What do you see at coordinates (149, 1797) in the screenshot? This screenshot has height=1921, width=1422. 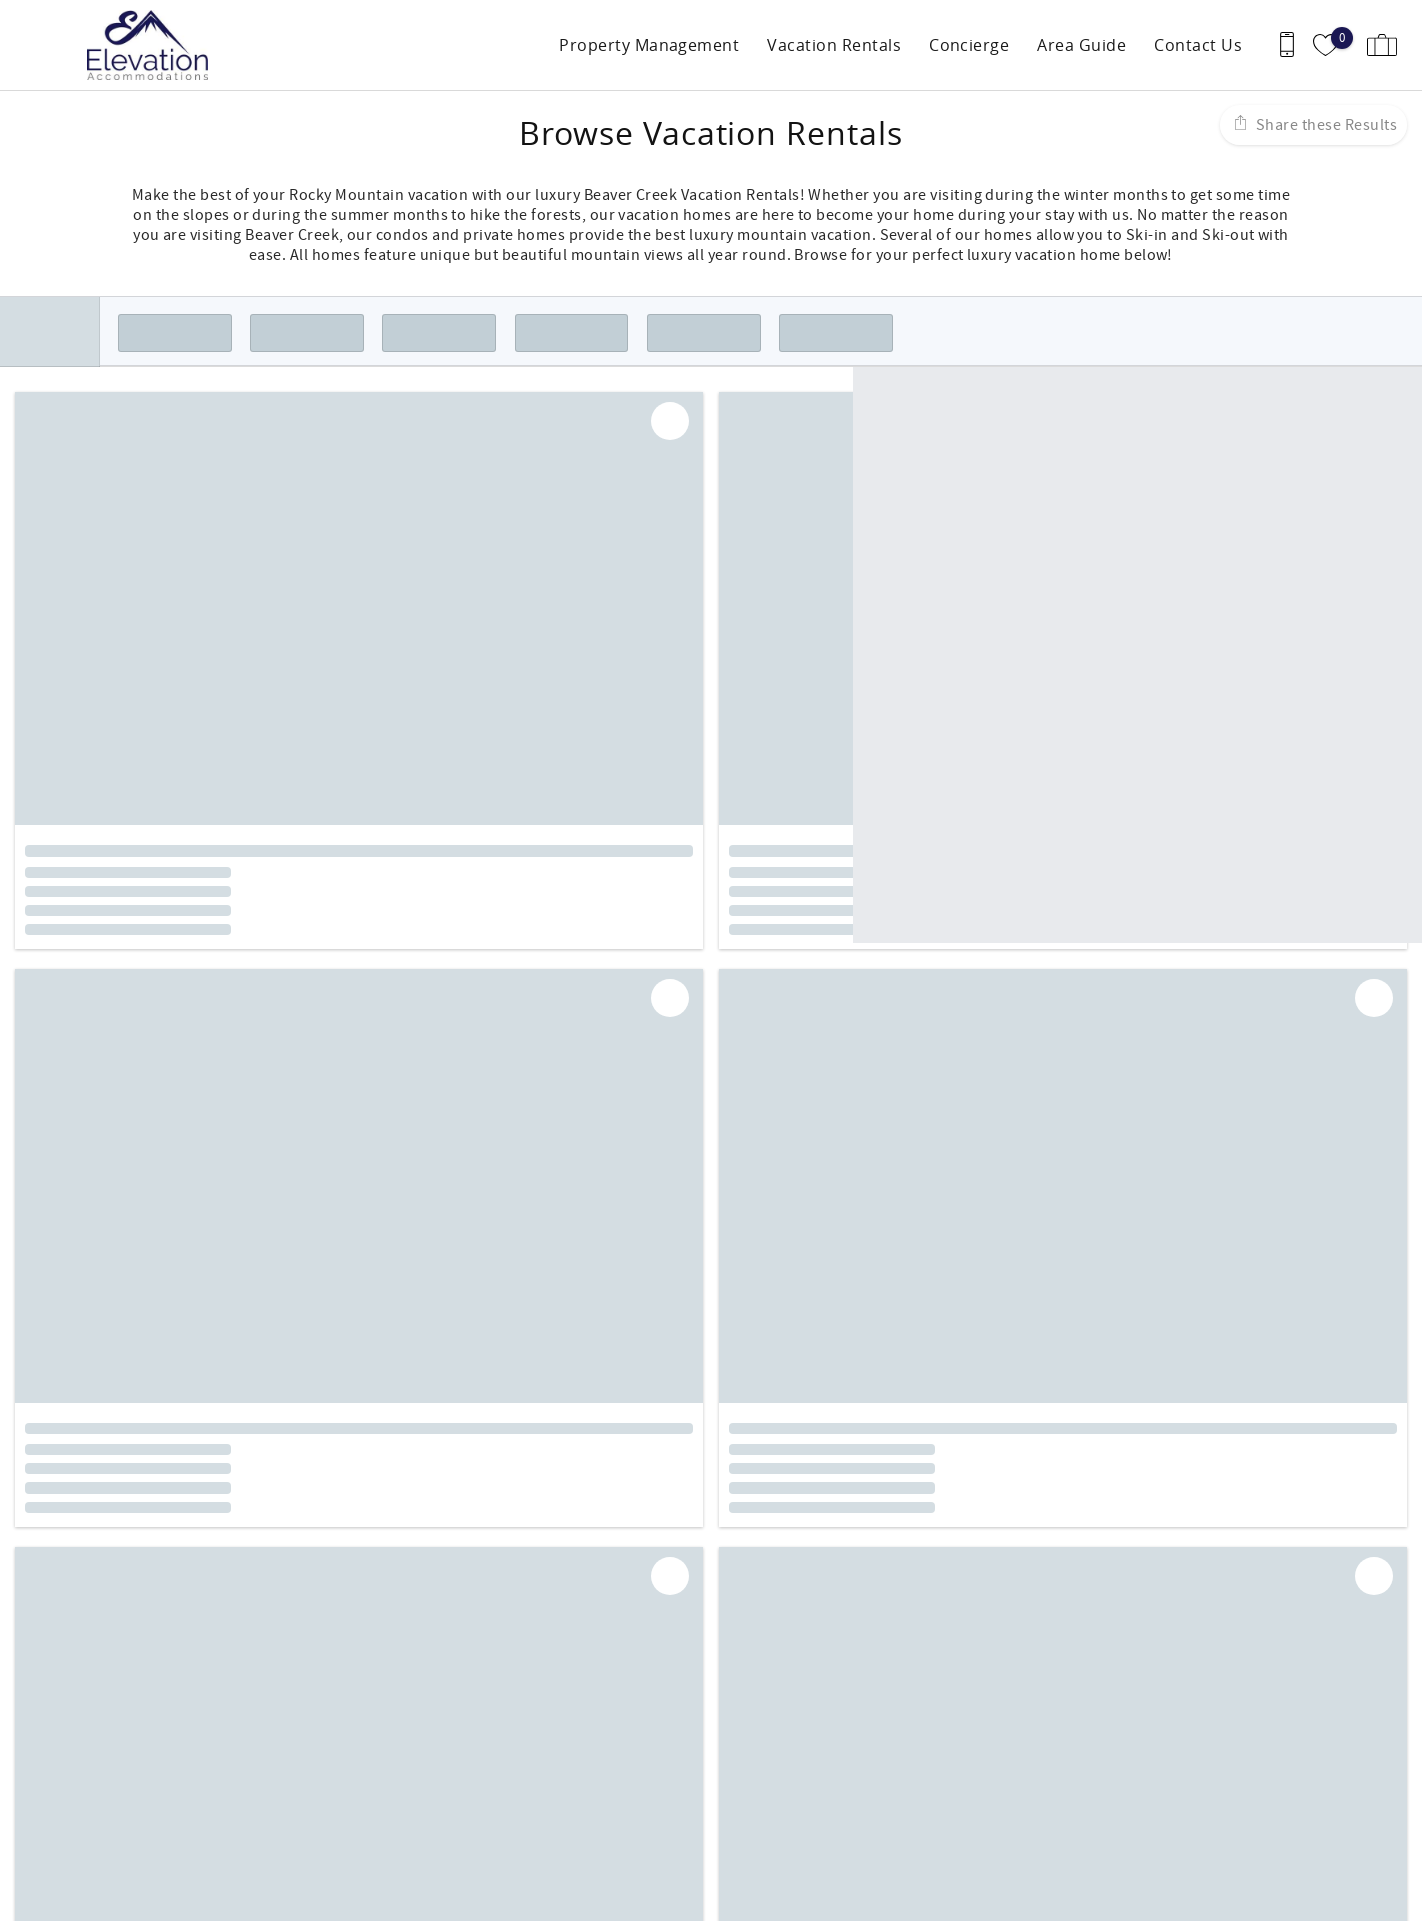 I see `info@elevationaccommodations.com` at bounding box center [149, 1797].